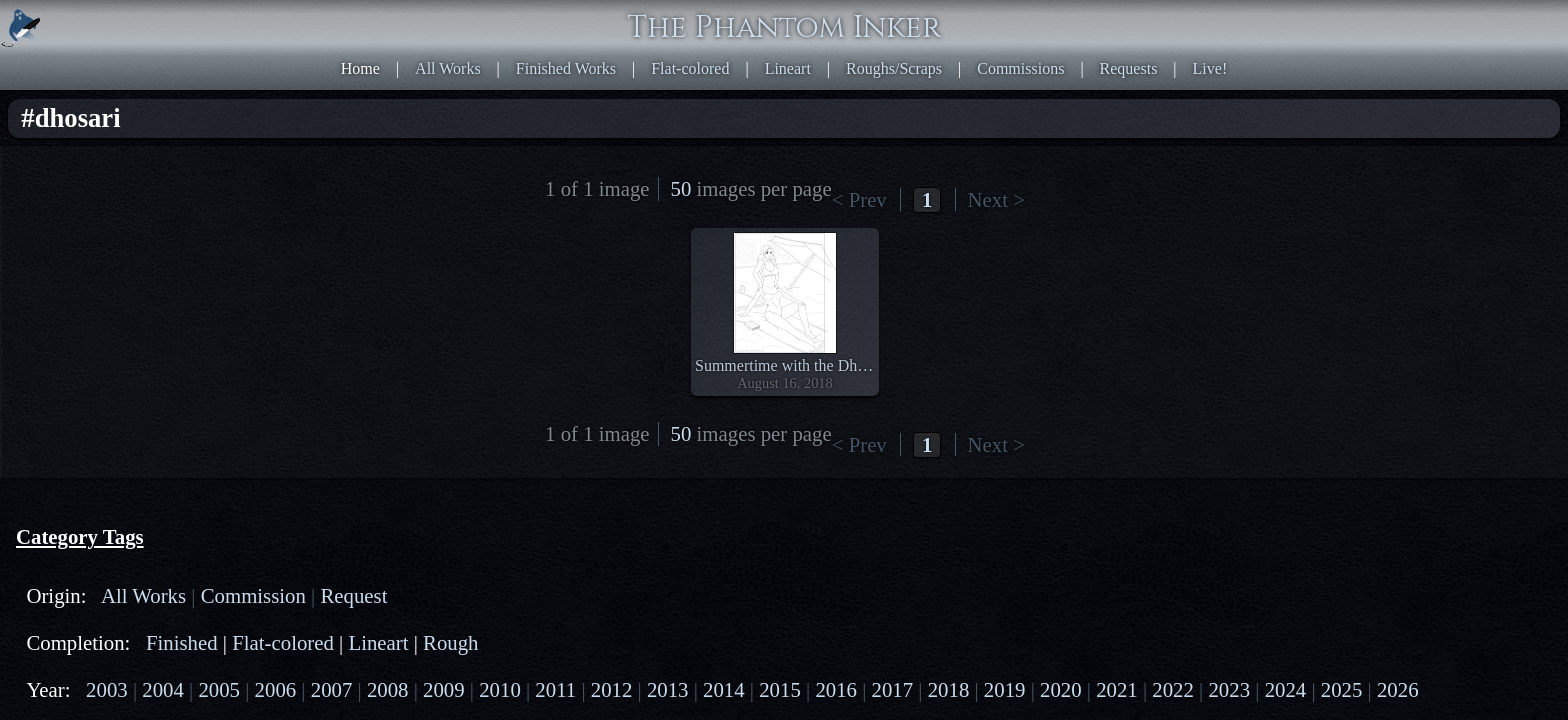 This screenshot has height=720, width=1568. Describe the element at coordinates (223, 393) in the screenshot. I see `cecaelia` at that location.